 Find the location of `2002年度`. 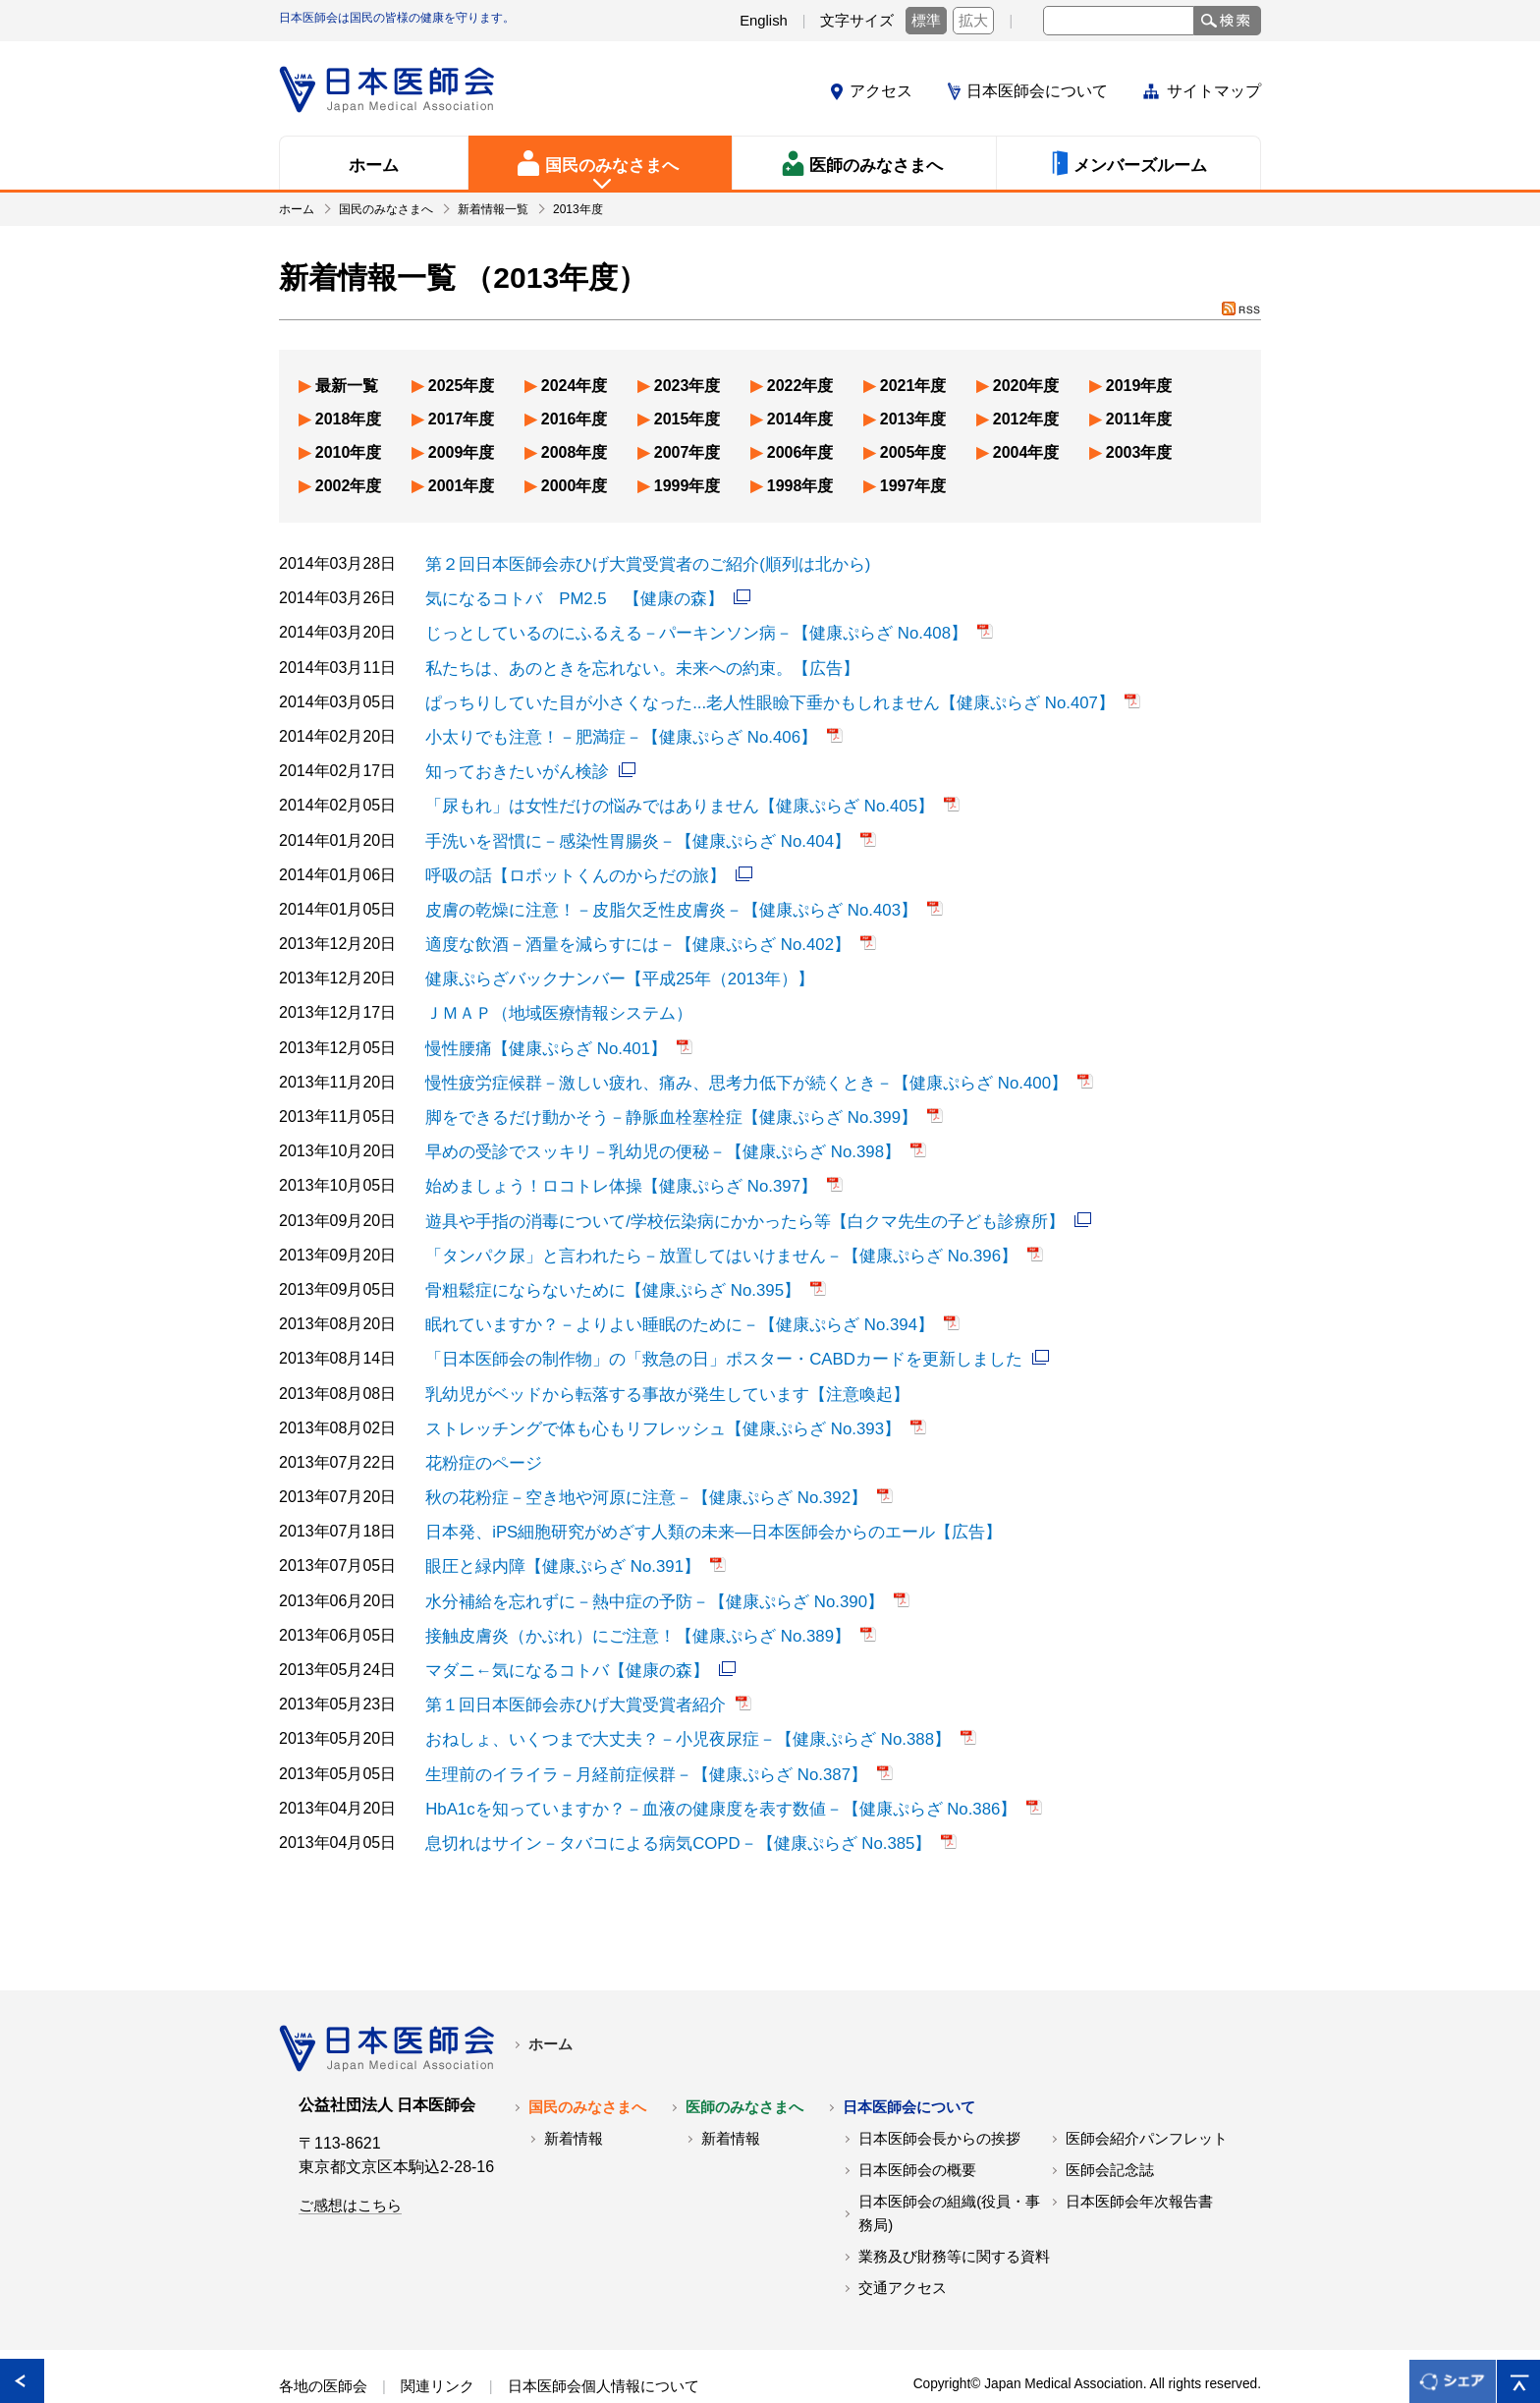

2002年度 is located at coordinates (348, 485).